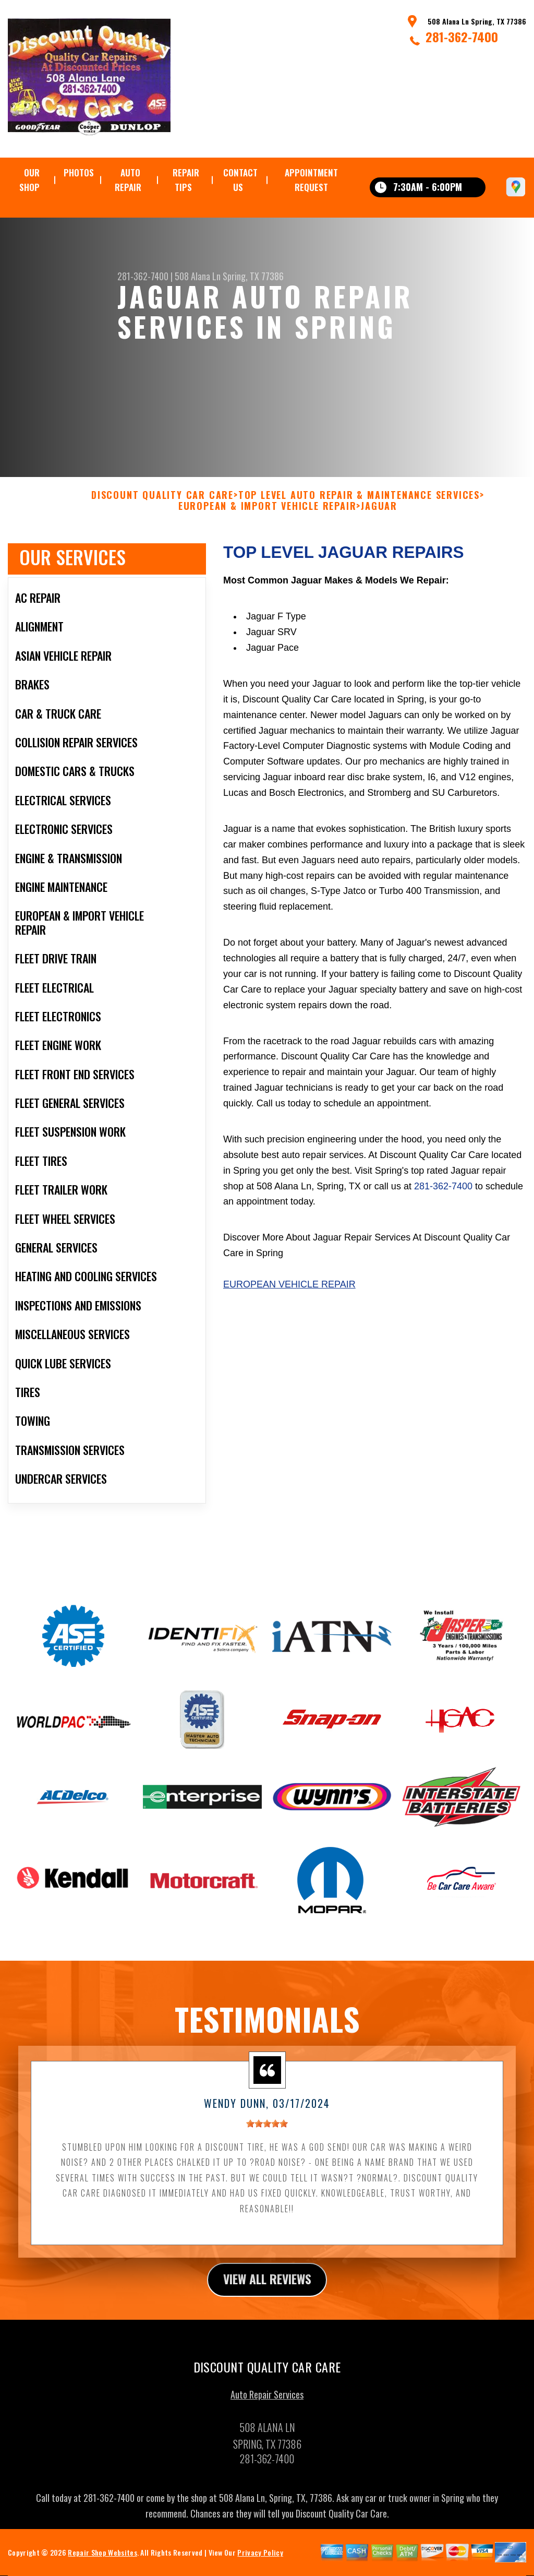  What do you see at coordinates (79, 172) in the screenshot?
I see `Photos` at bounding box center [79, 172].